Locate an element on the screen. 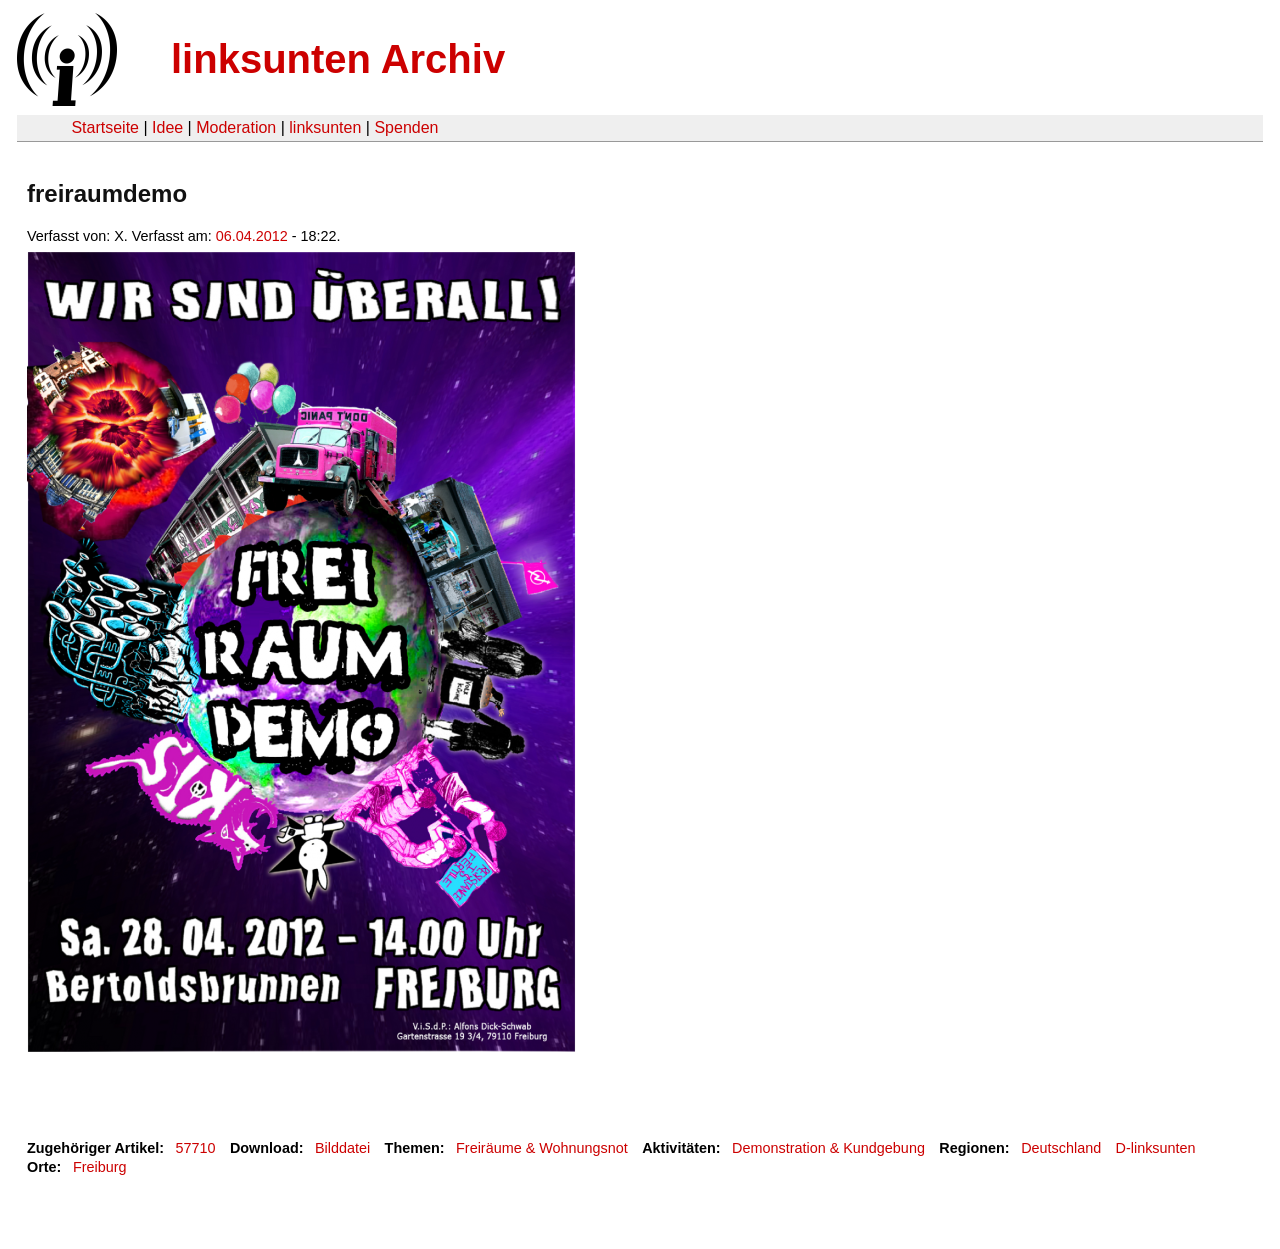  Freiräume & Wohnungsnot is located at coordinates (542, 1148).